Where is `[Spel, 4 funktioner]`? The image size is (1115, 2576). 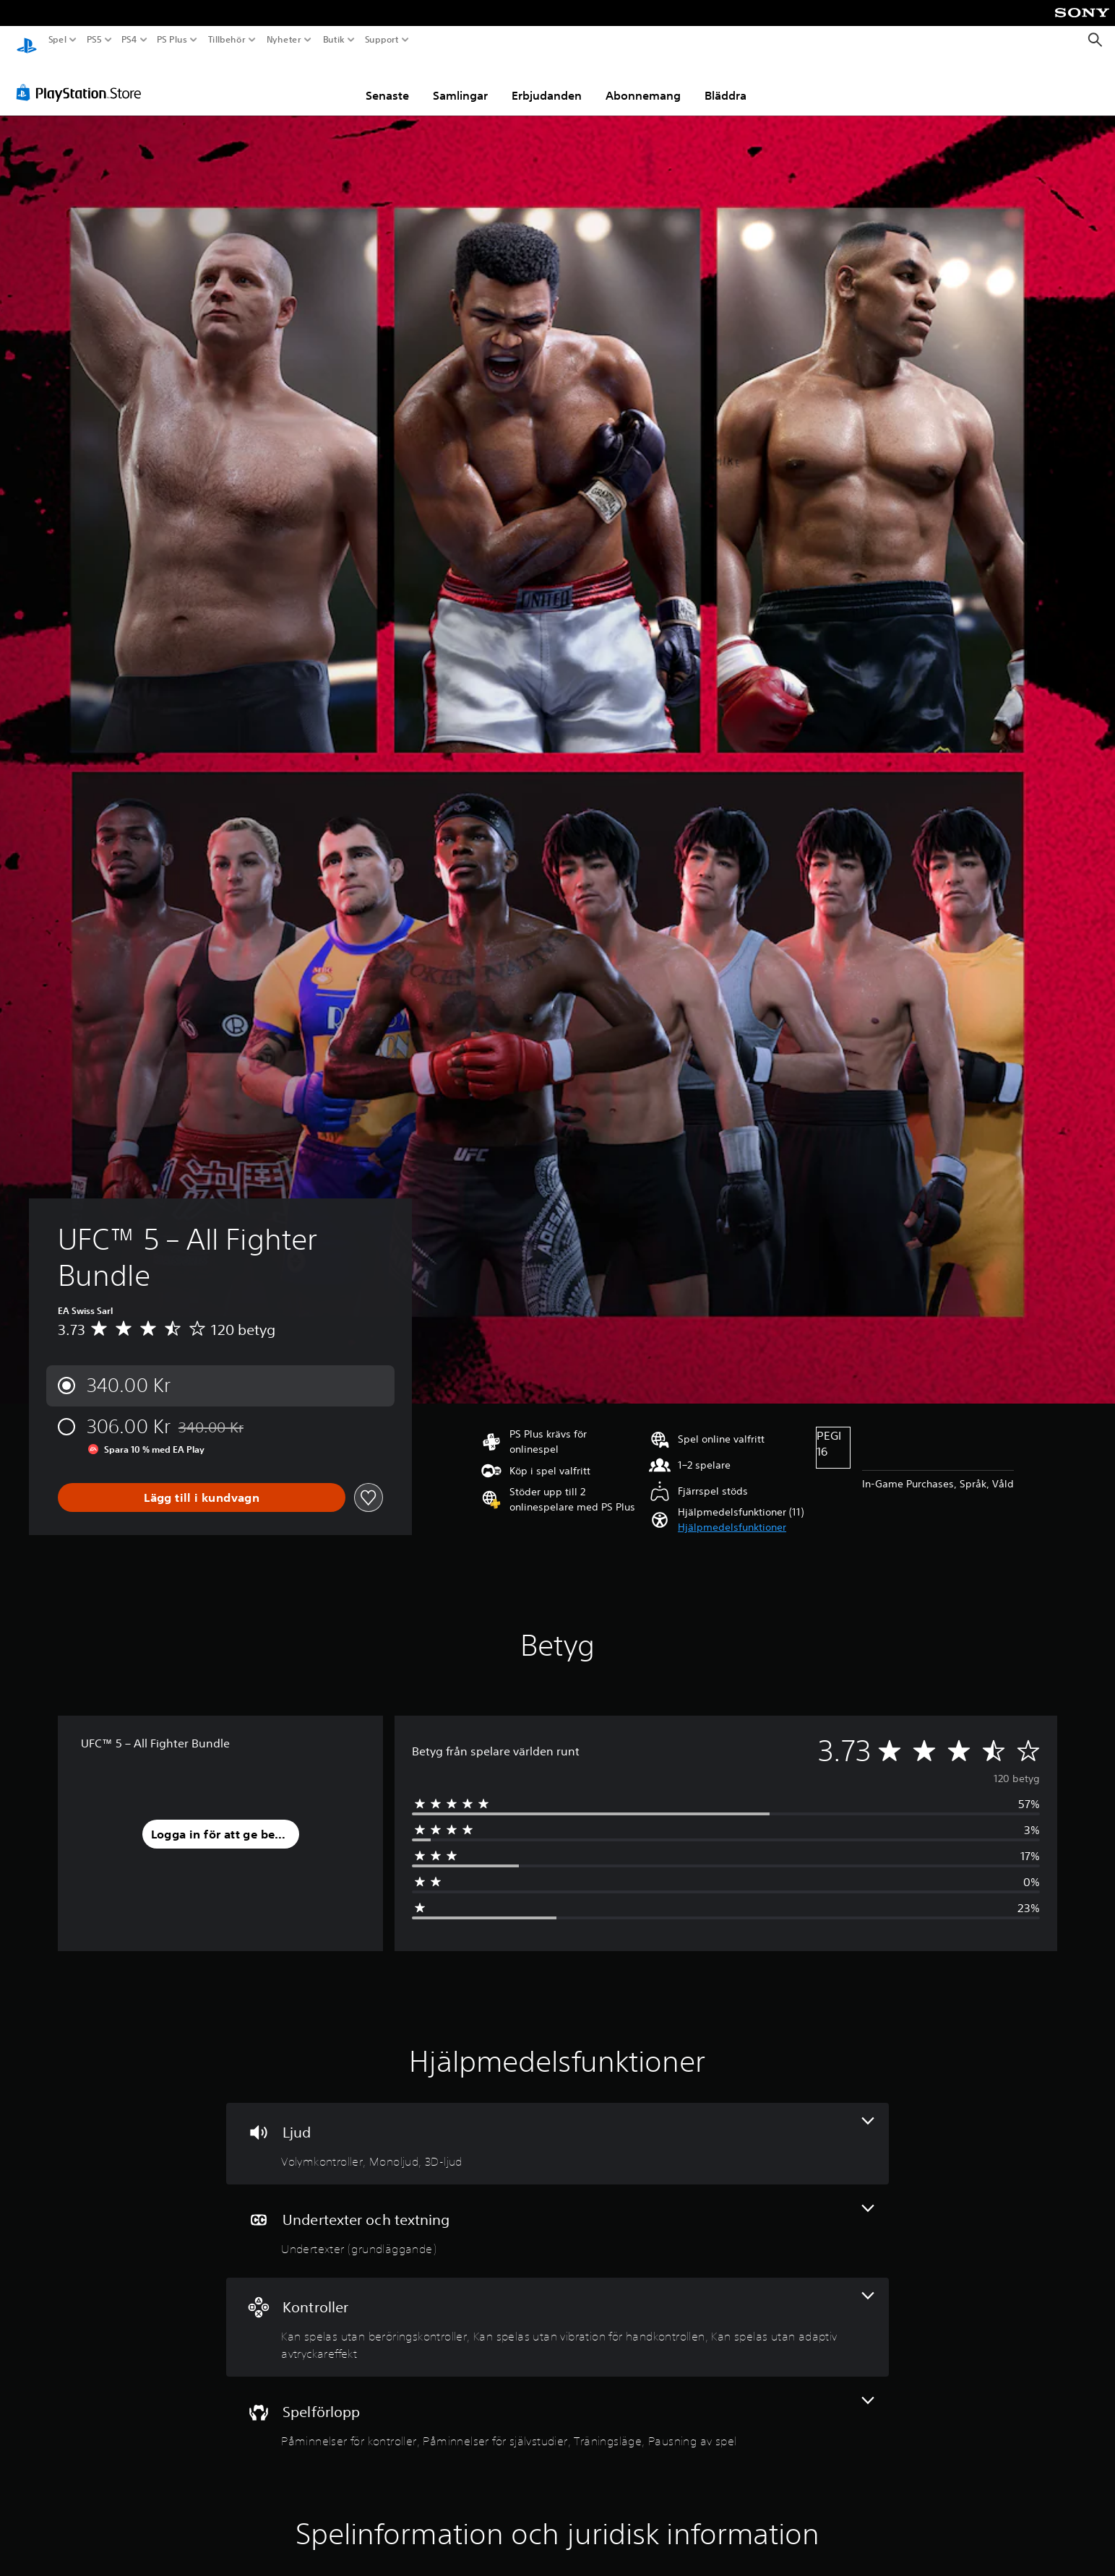 [Spel, 4 funktioner] is located at coordinates (557, 2409).